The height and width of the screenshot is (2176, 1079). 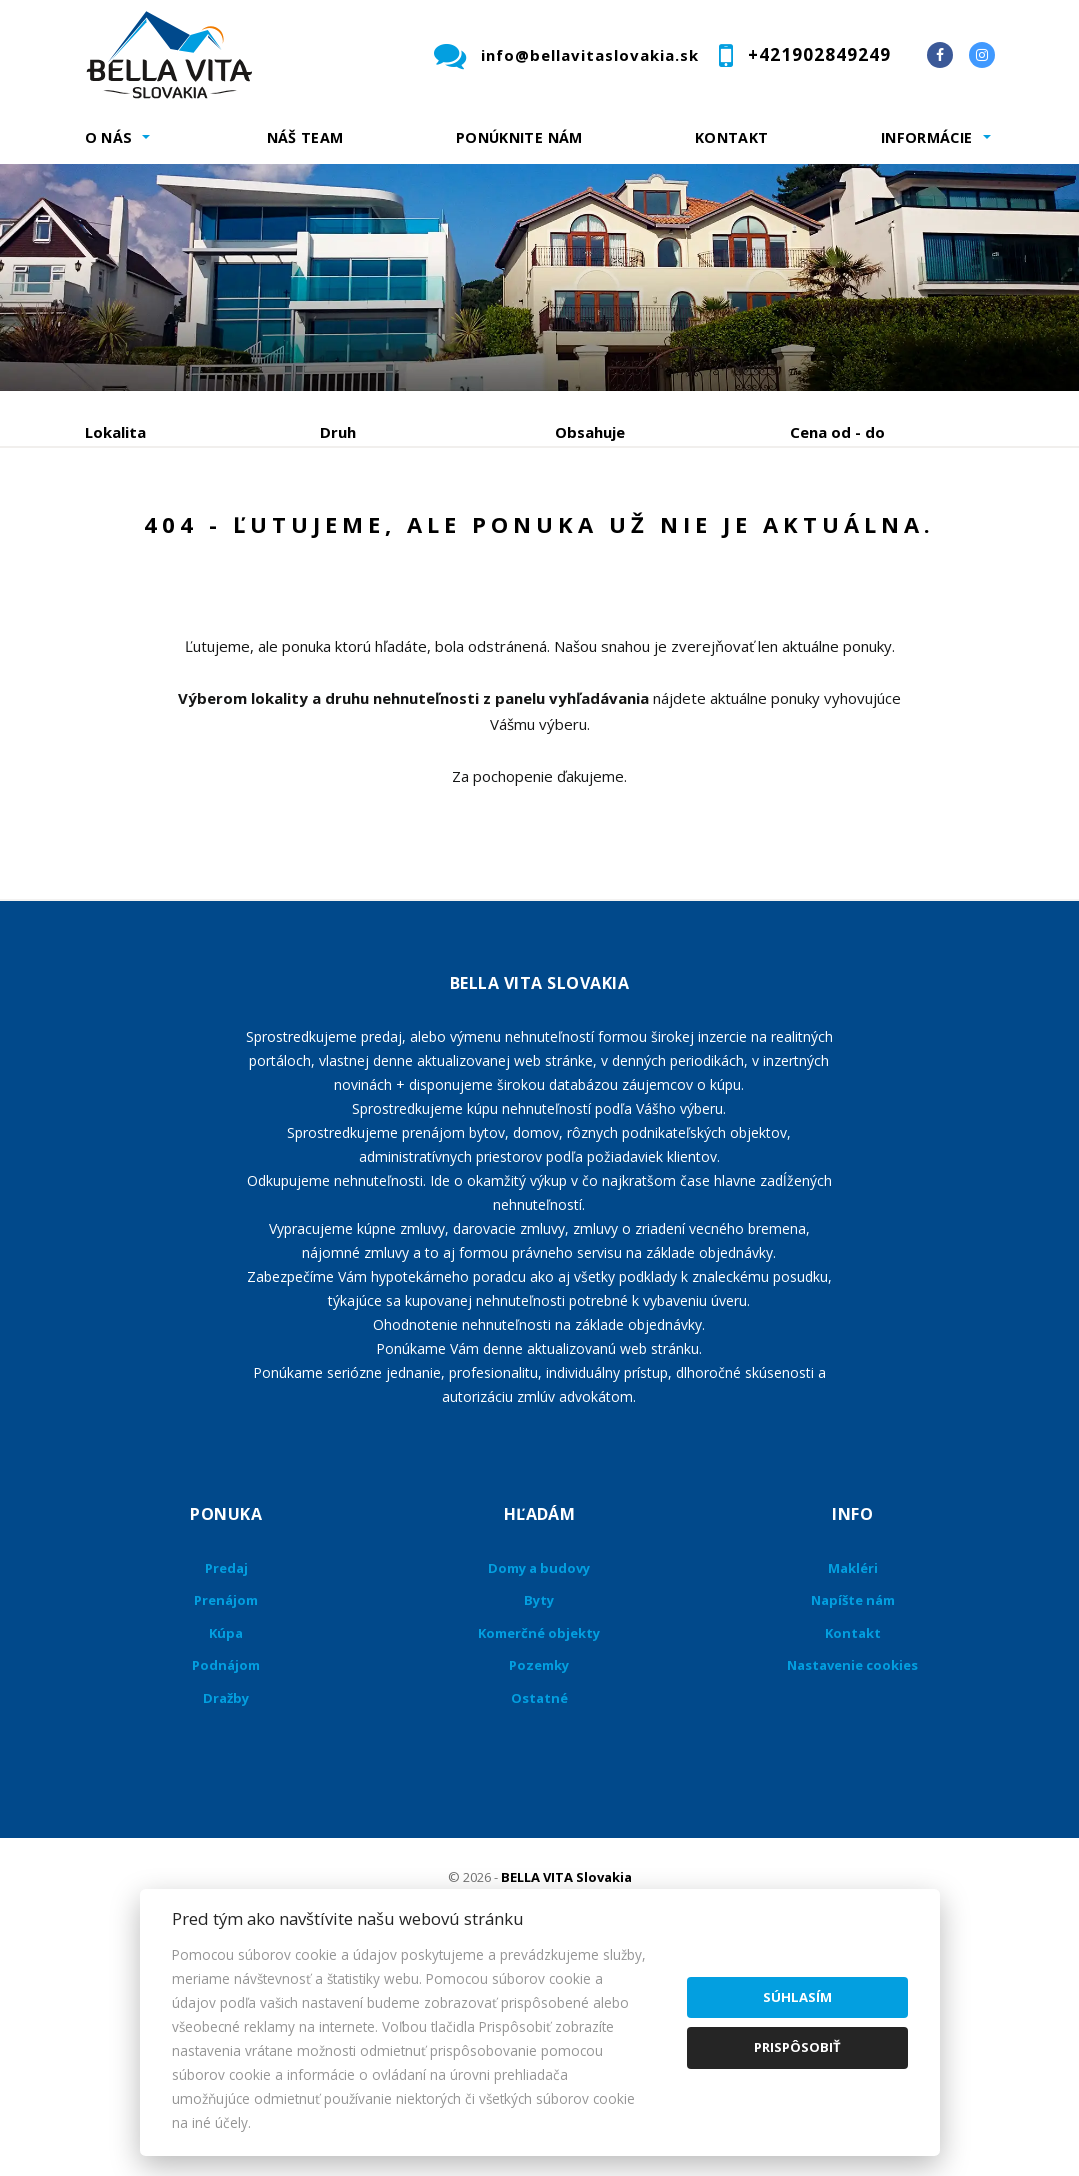 I want to click on Lokalita, so click(x=115, y=432).